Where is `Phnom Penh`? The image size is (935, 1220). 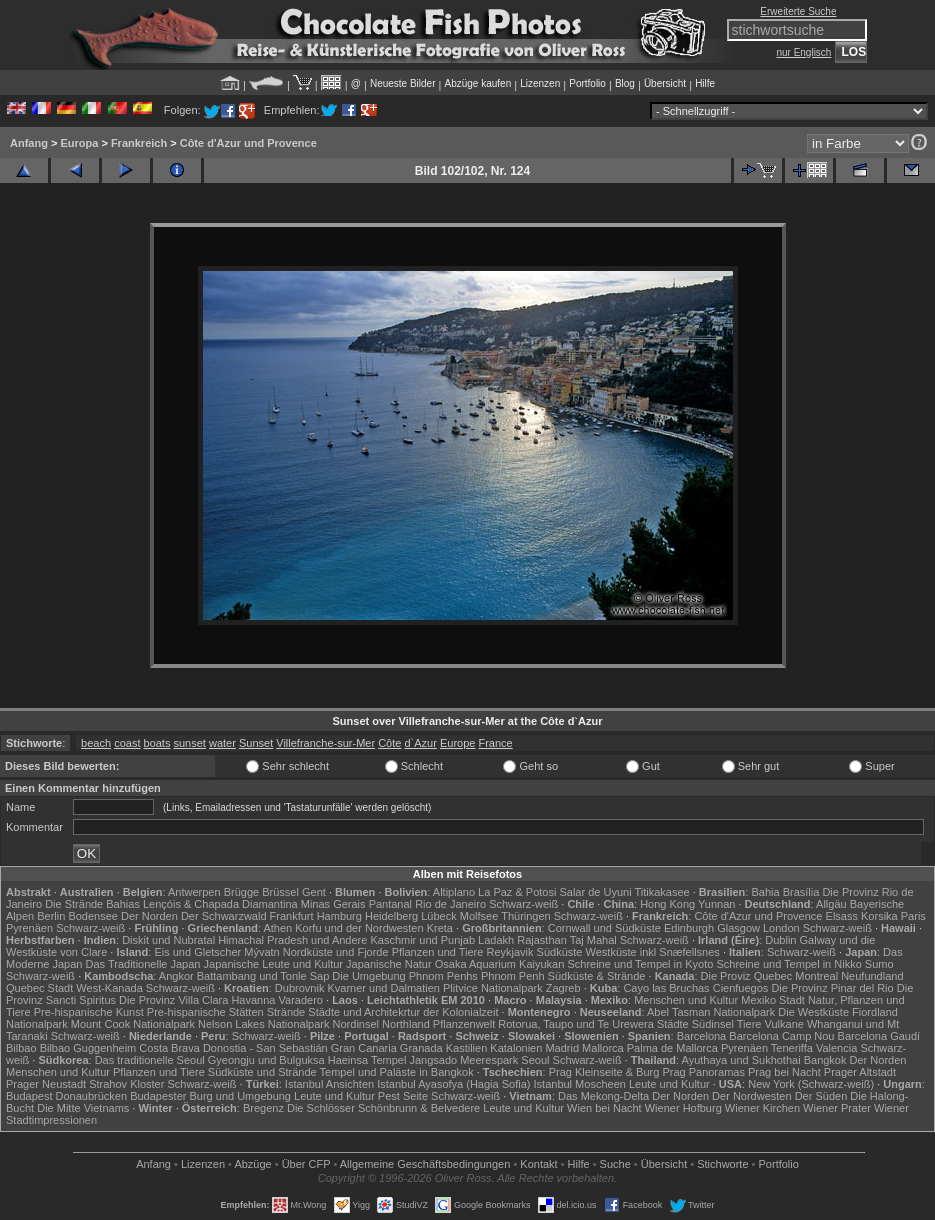
Phnom Penh is located at coordinates (513, 976).